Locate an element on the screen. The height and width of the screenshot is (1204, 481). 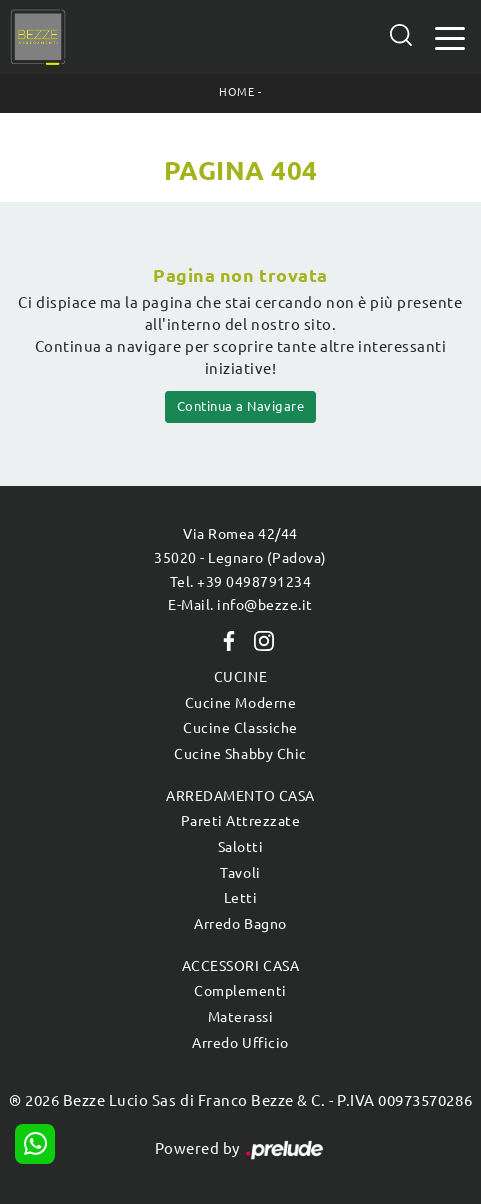
Cucine Moderne is located at coordinates (240, 703).